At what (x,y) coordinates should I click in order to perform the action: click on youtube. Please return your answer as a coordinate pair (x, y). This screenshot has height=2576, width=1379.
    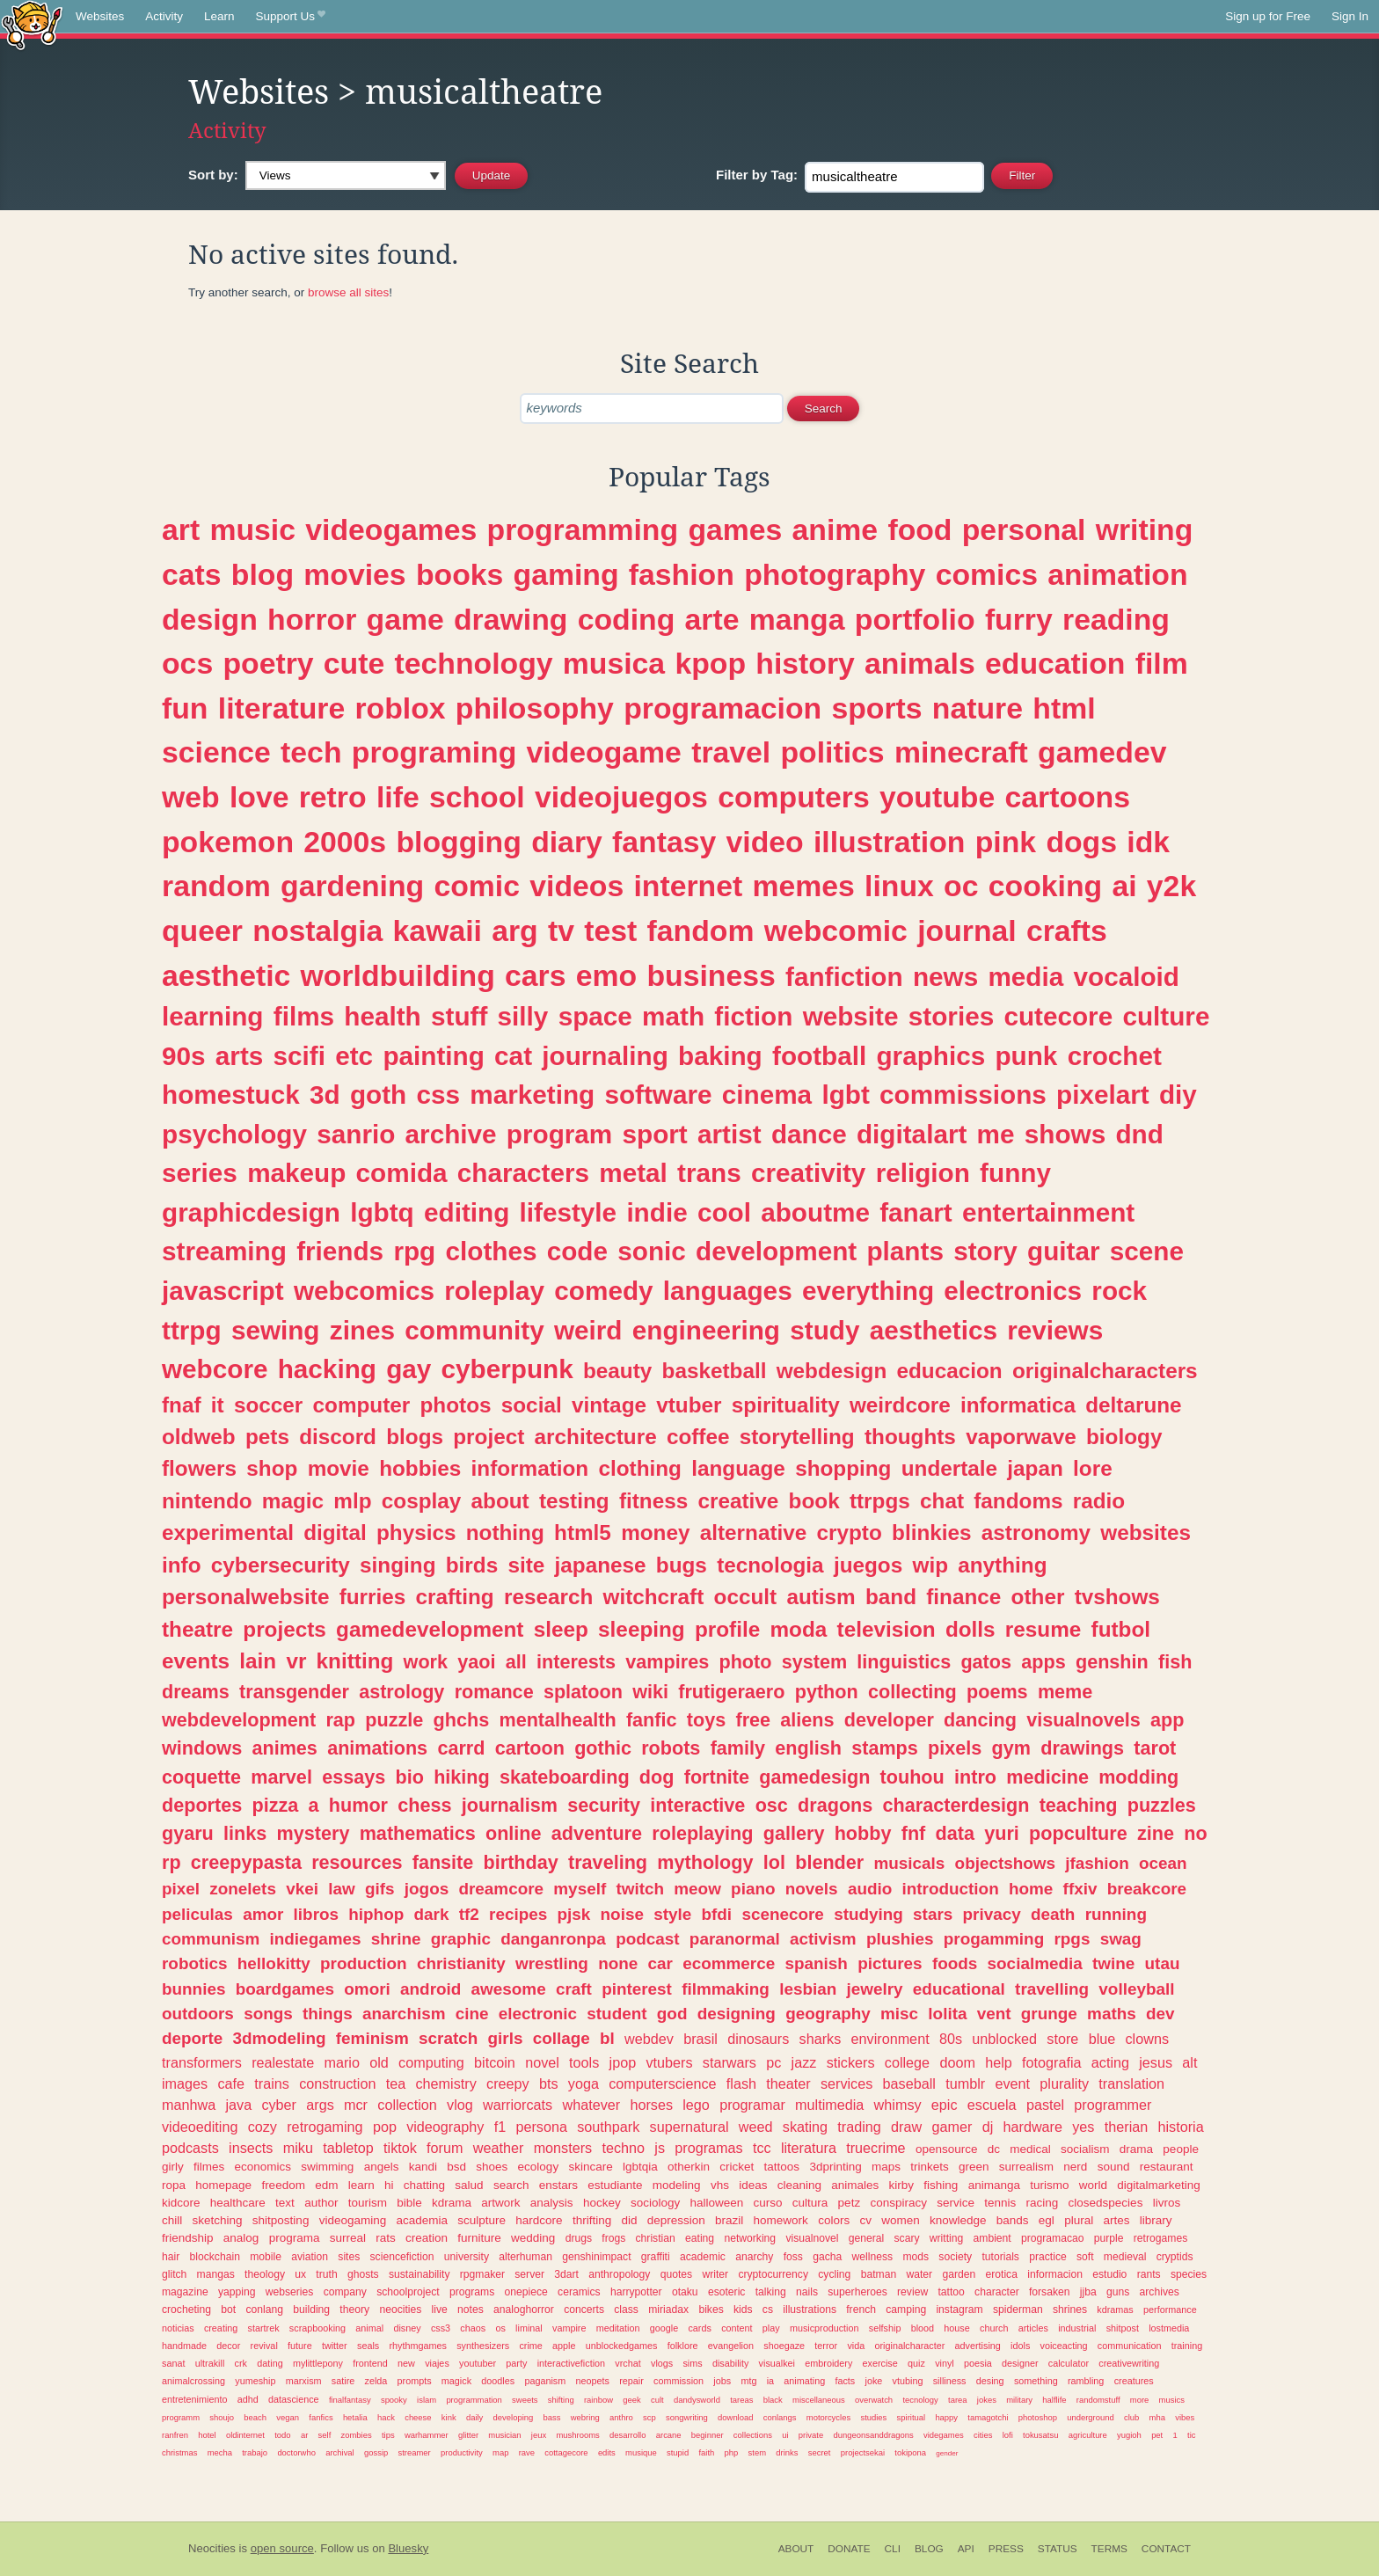
    Looking at the image, I should click on (937, 797).